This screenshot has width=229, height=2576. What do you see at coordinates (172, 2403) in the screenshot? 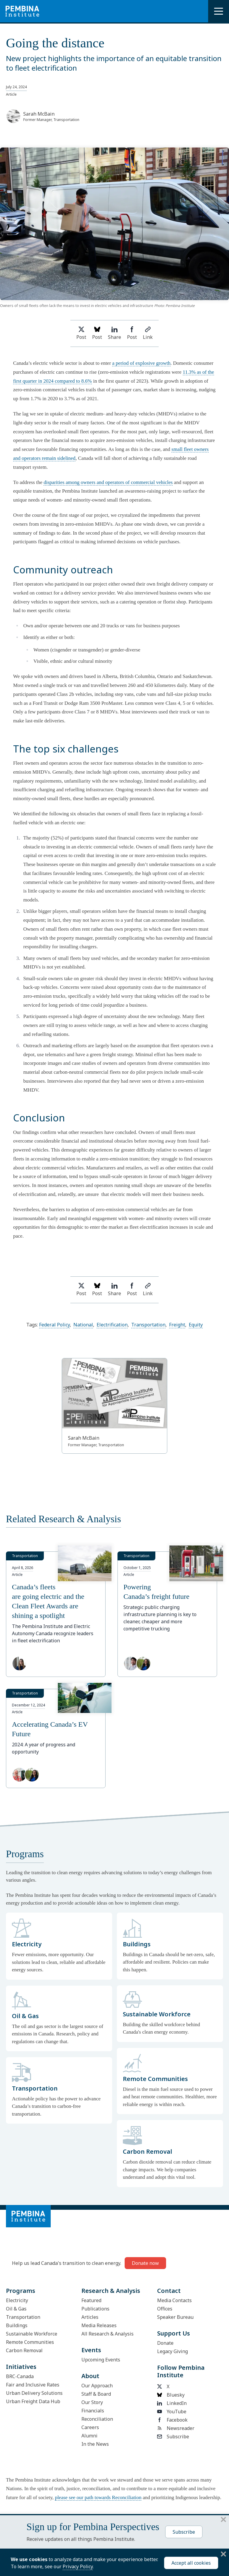
I see `LinkedIn` at bounding box center [172, 2403].